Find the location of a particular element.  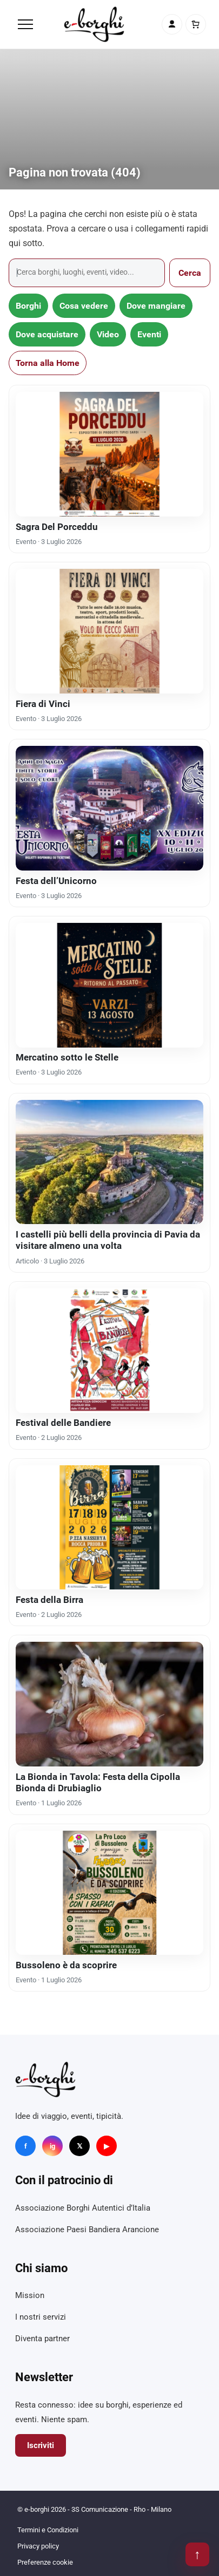

Privacy policy is located at coordinates (38, 2546).